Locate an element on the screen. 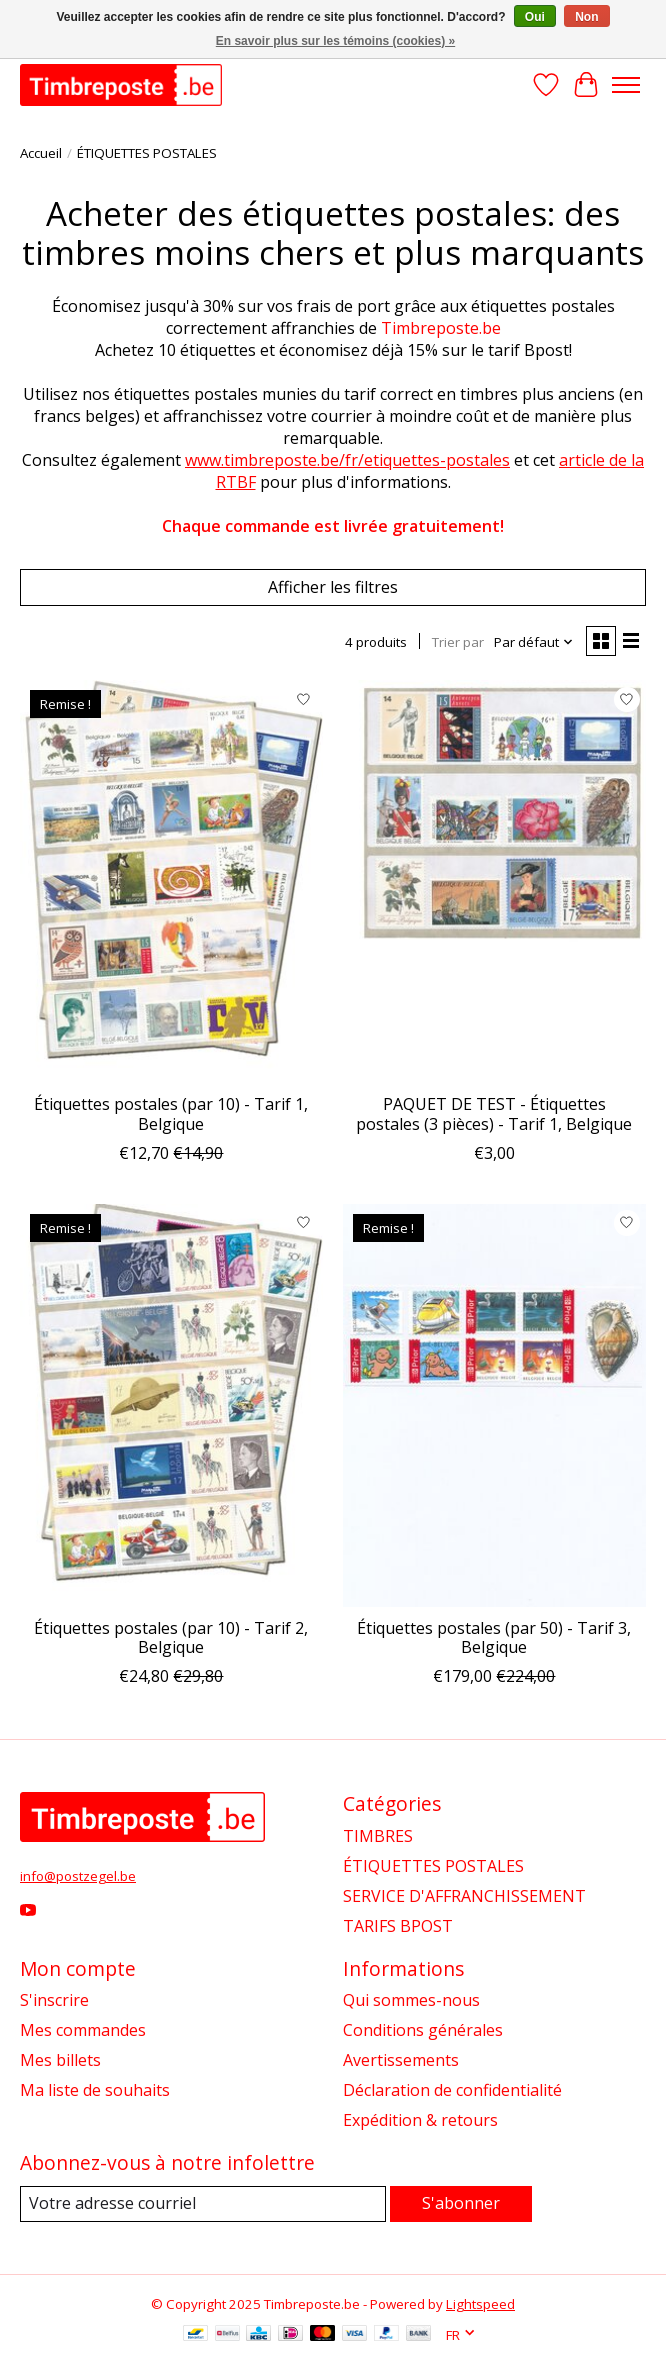 This screenshot has height=2365, width=666. Trier par is located at coordinates (458, 642).